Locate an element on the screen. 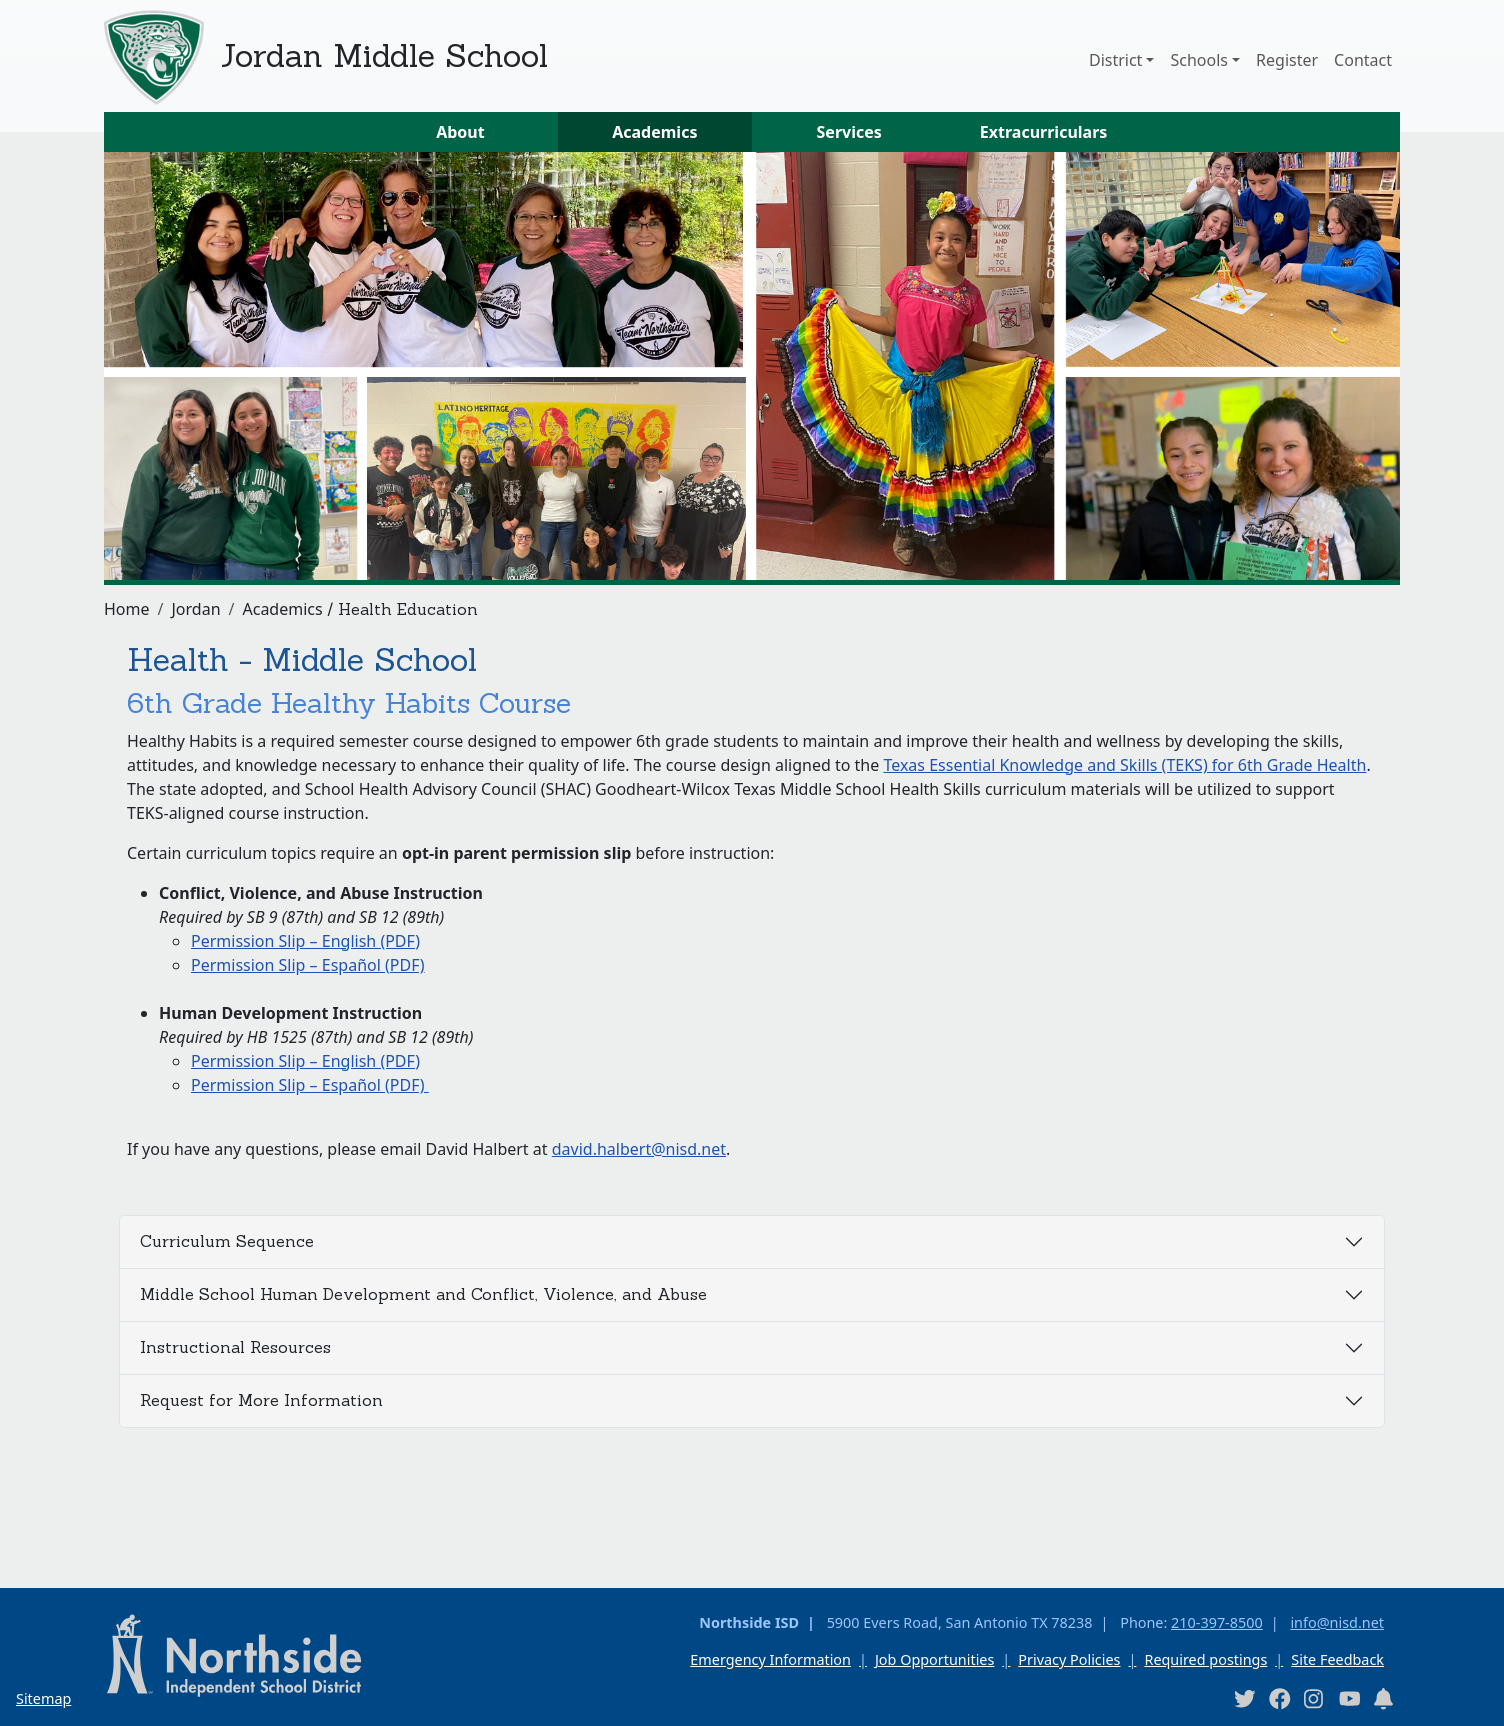 The width and height of the screenshot is (1504, 1726). Academics is located at coordinates (654, 132).